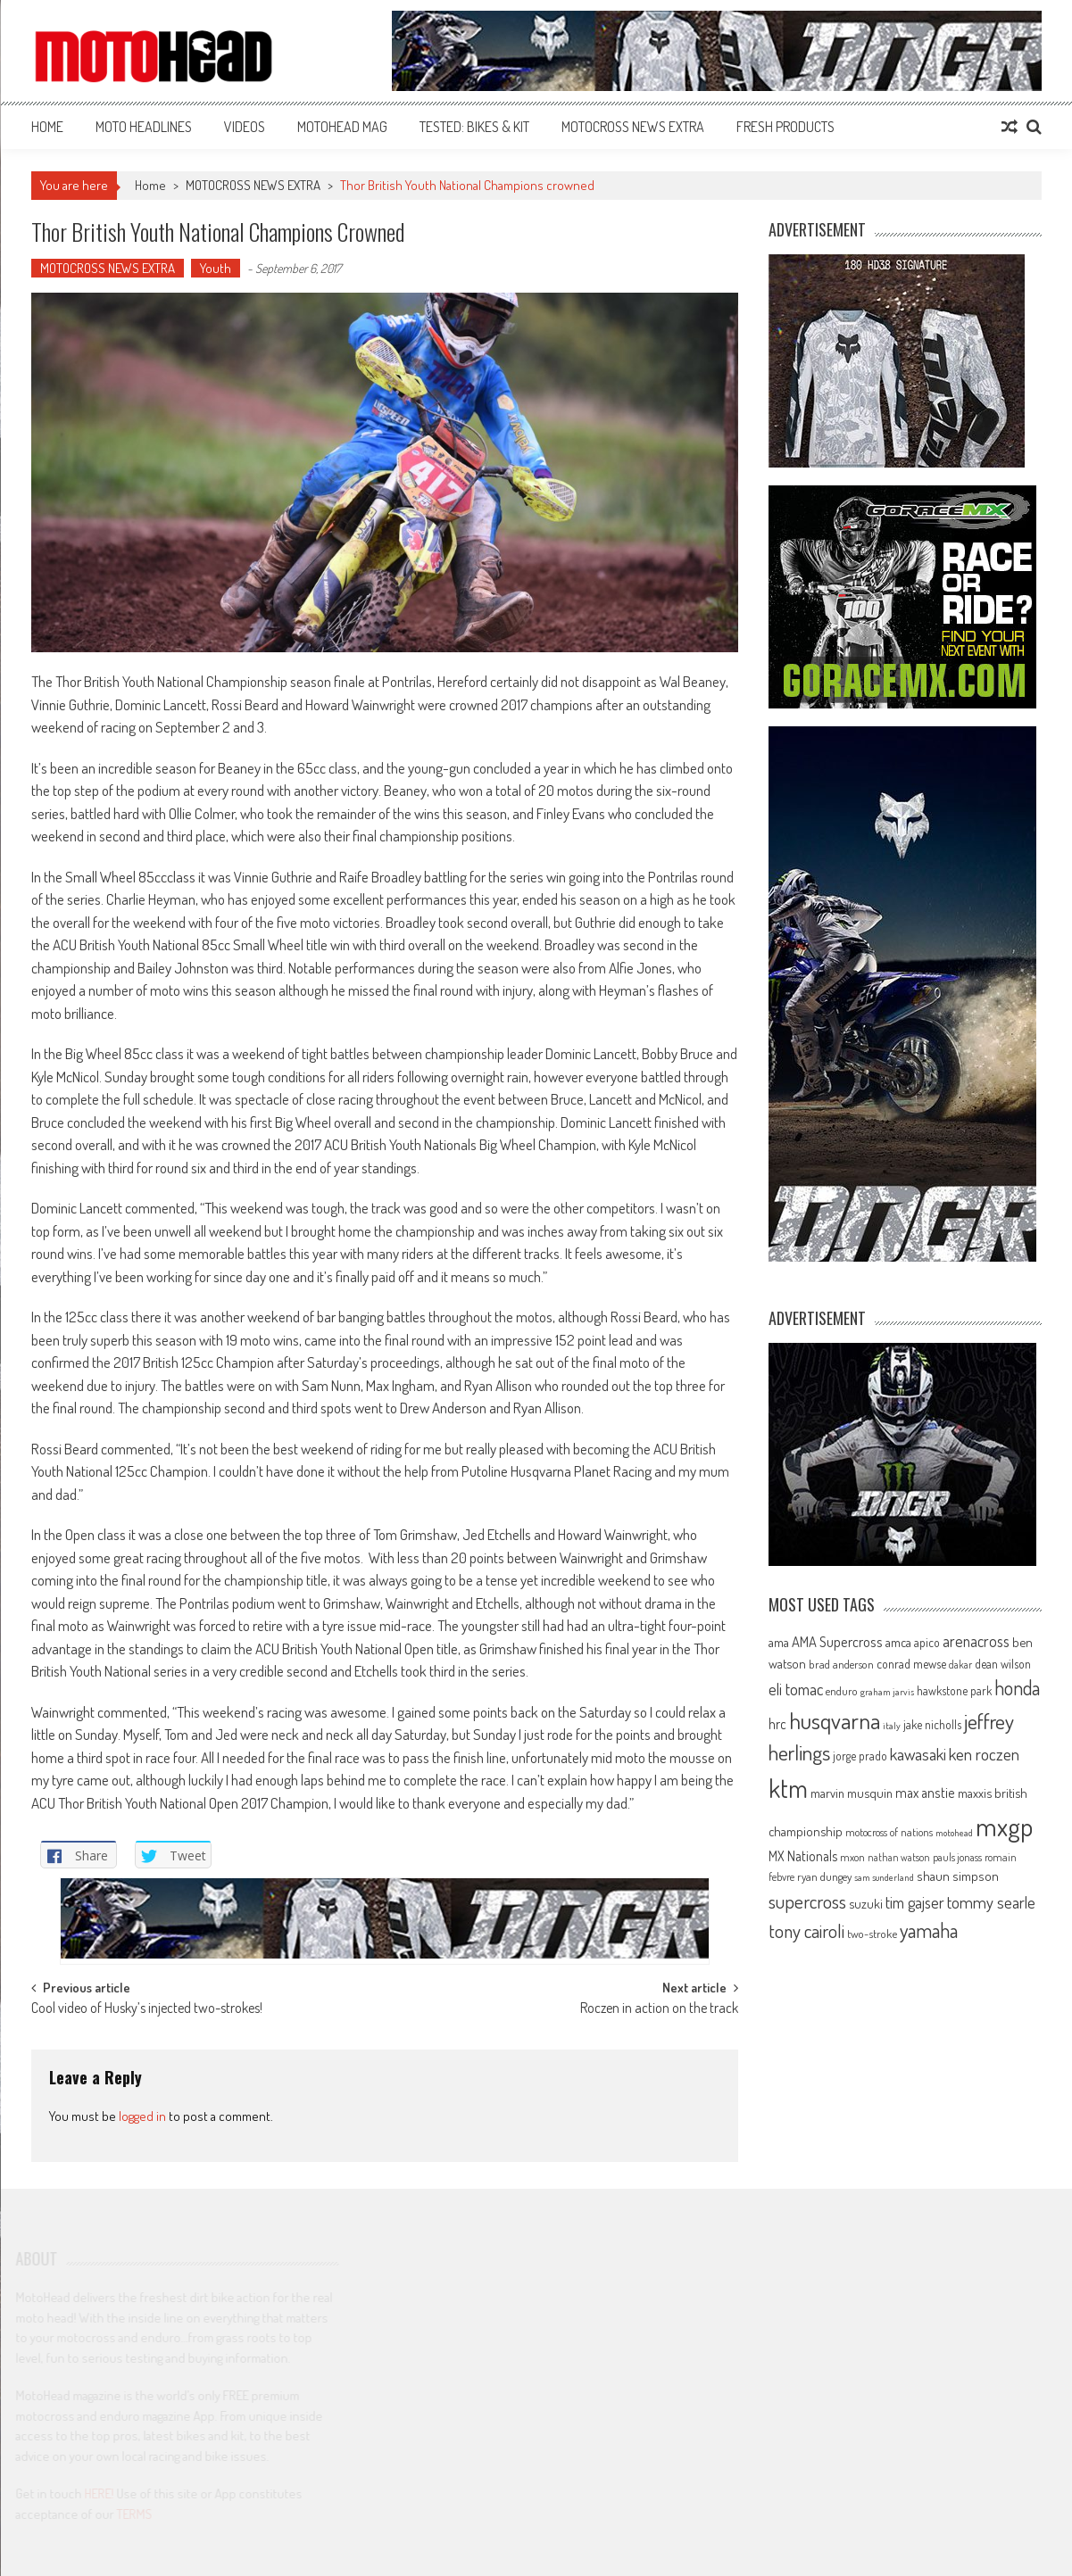 This screenshot has height=2576, width=1072. Describe the element at coordinates (976, 1641) in the screenshot. I see `arenacross [arenacross (115 items)]` at that location.